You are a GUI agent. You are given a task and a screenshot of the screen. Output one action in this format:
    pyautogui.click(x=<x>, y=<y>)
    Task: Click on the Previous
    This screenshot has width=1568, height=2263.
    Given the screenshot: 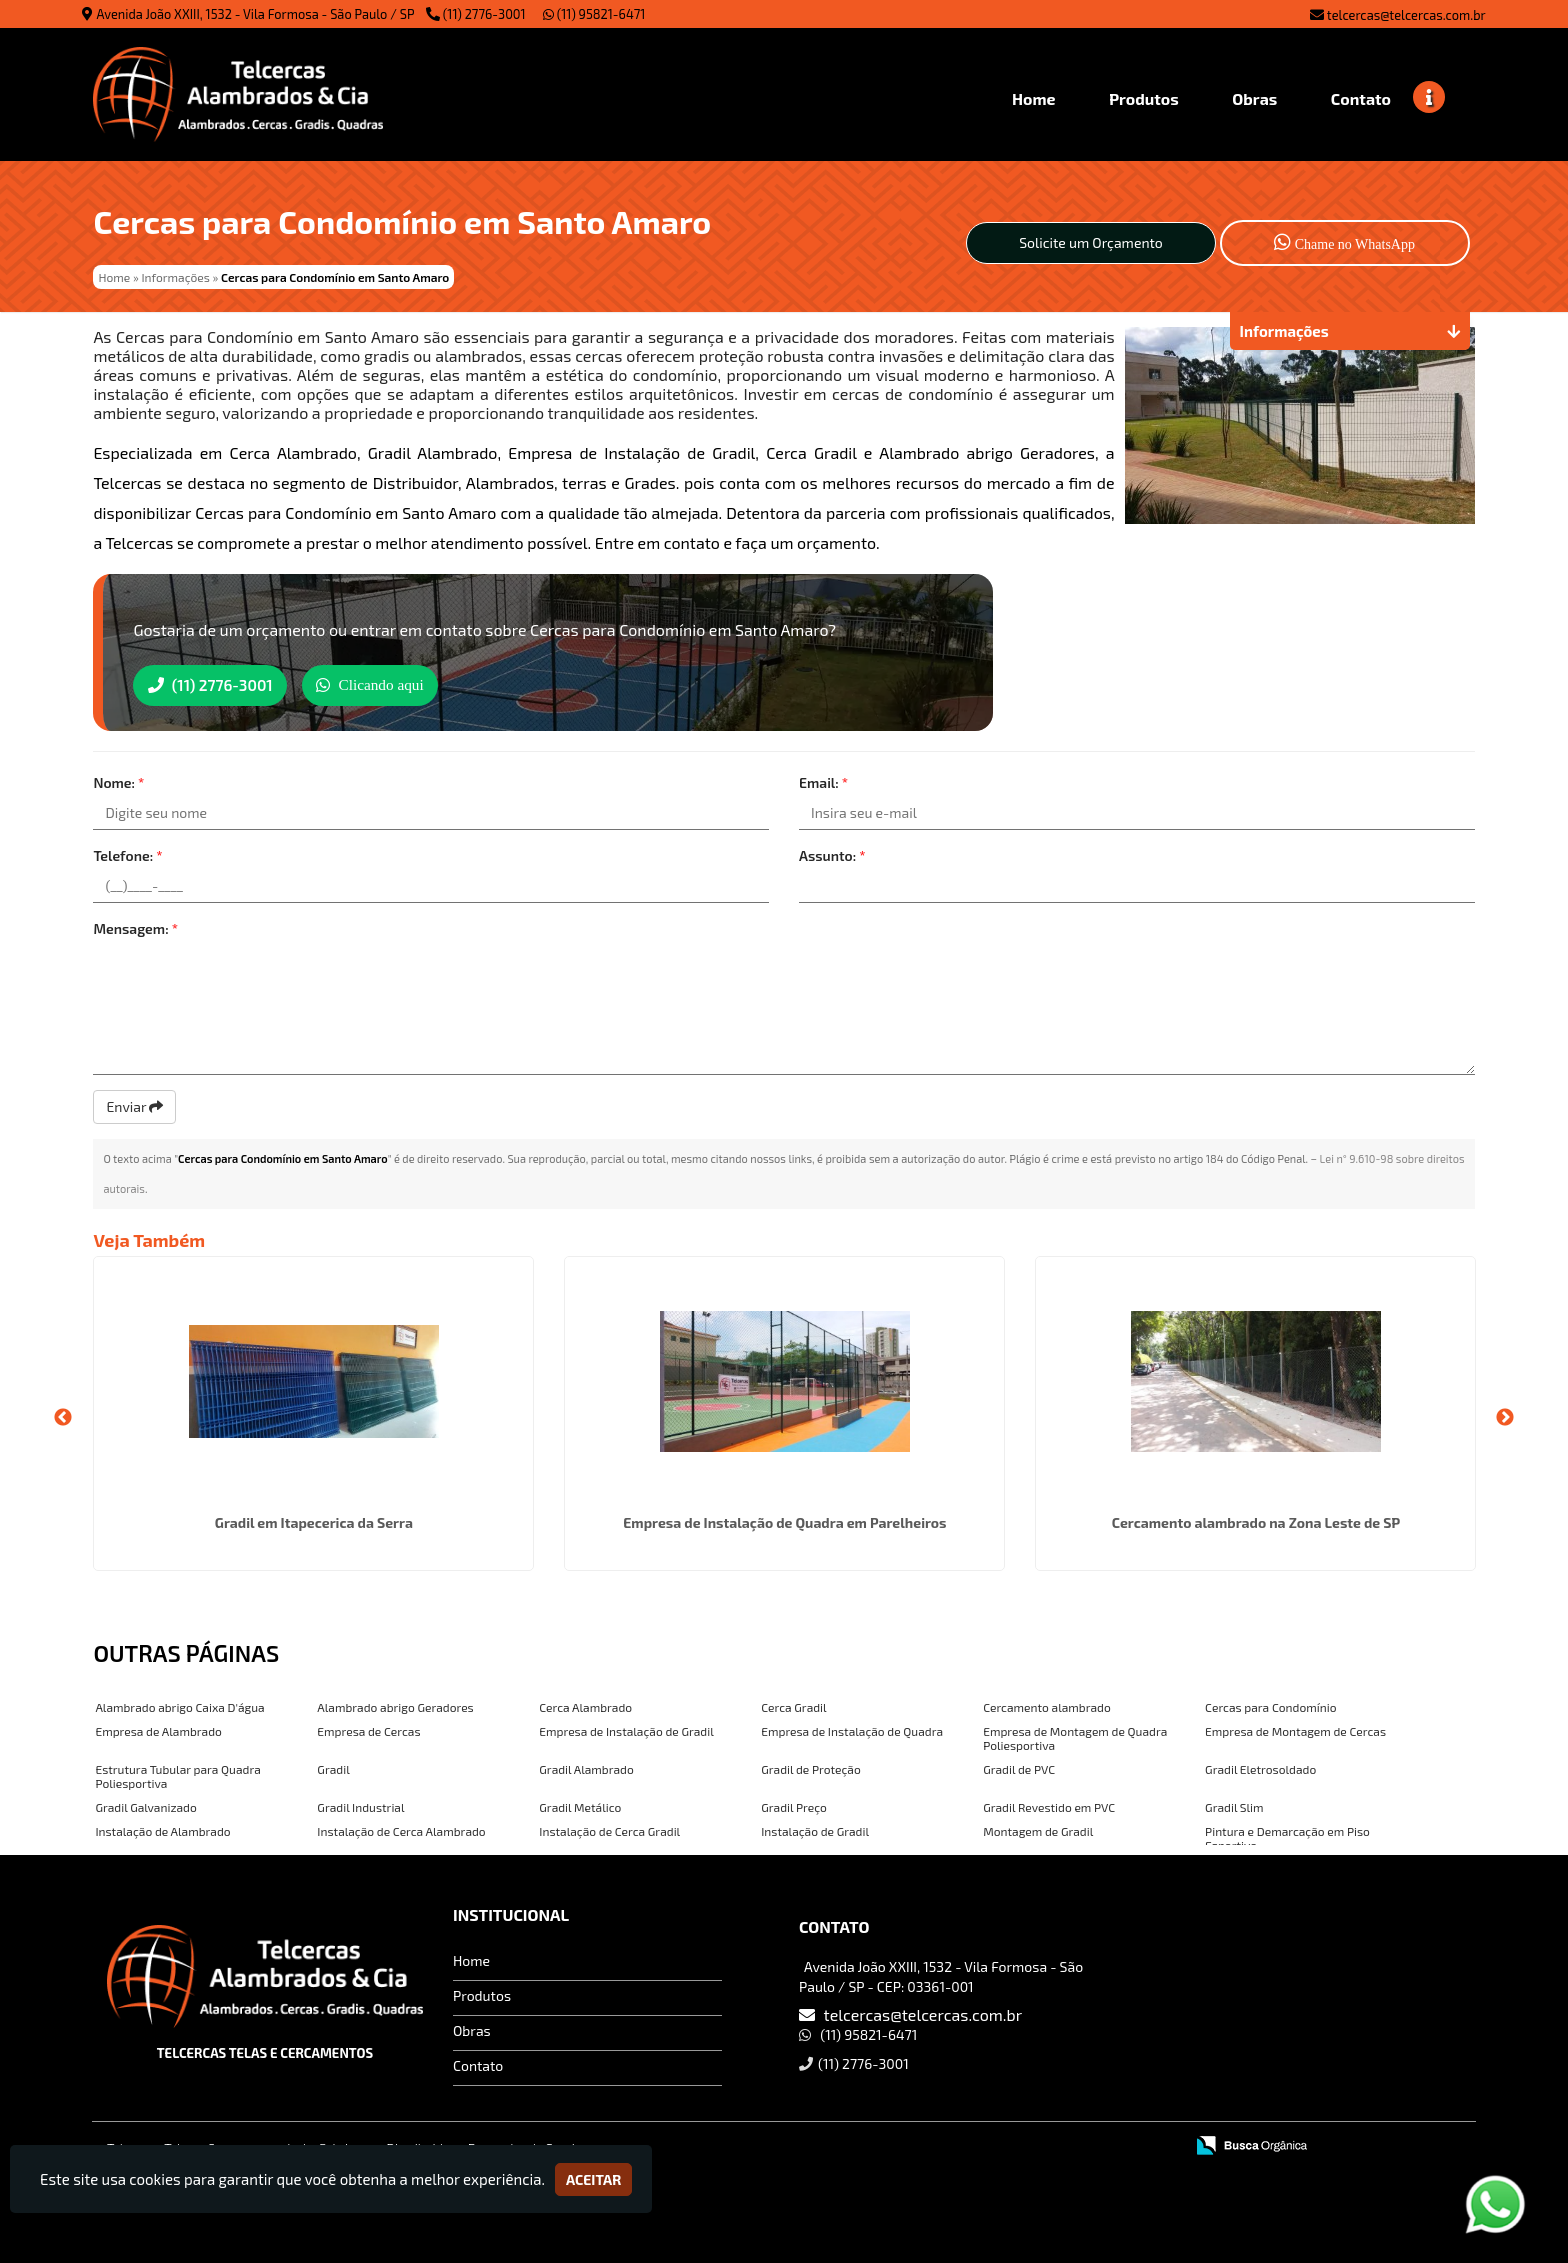 What is the action you would take?
    pyautogui.click(x=63, y=1416)
    